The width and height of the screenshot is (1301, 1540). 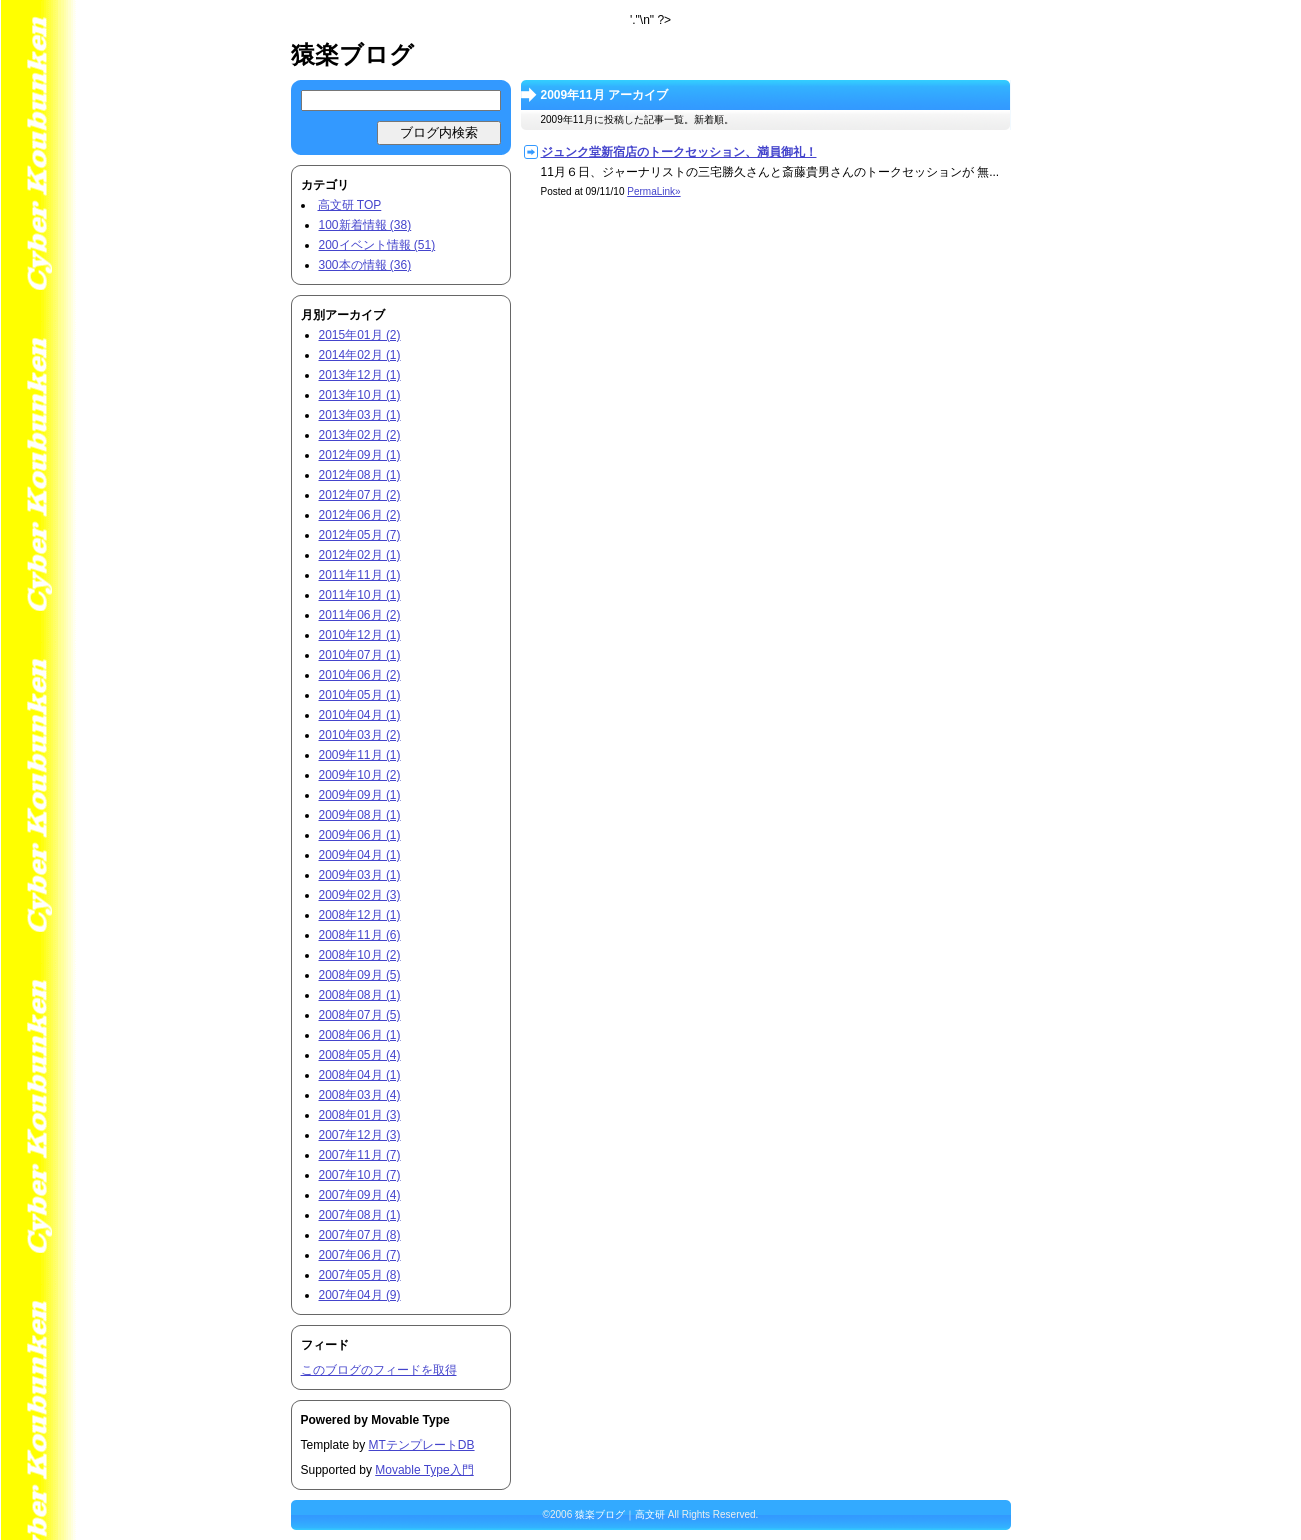 I want to click on 2010年03月 (2), so click(x=360, y=735).